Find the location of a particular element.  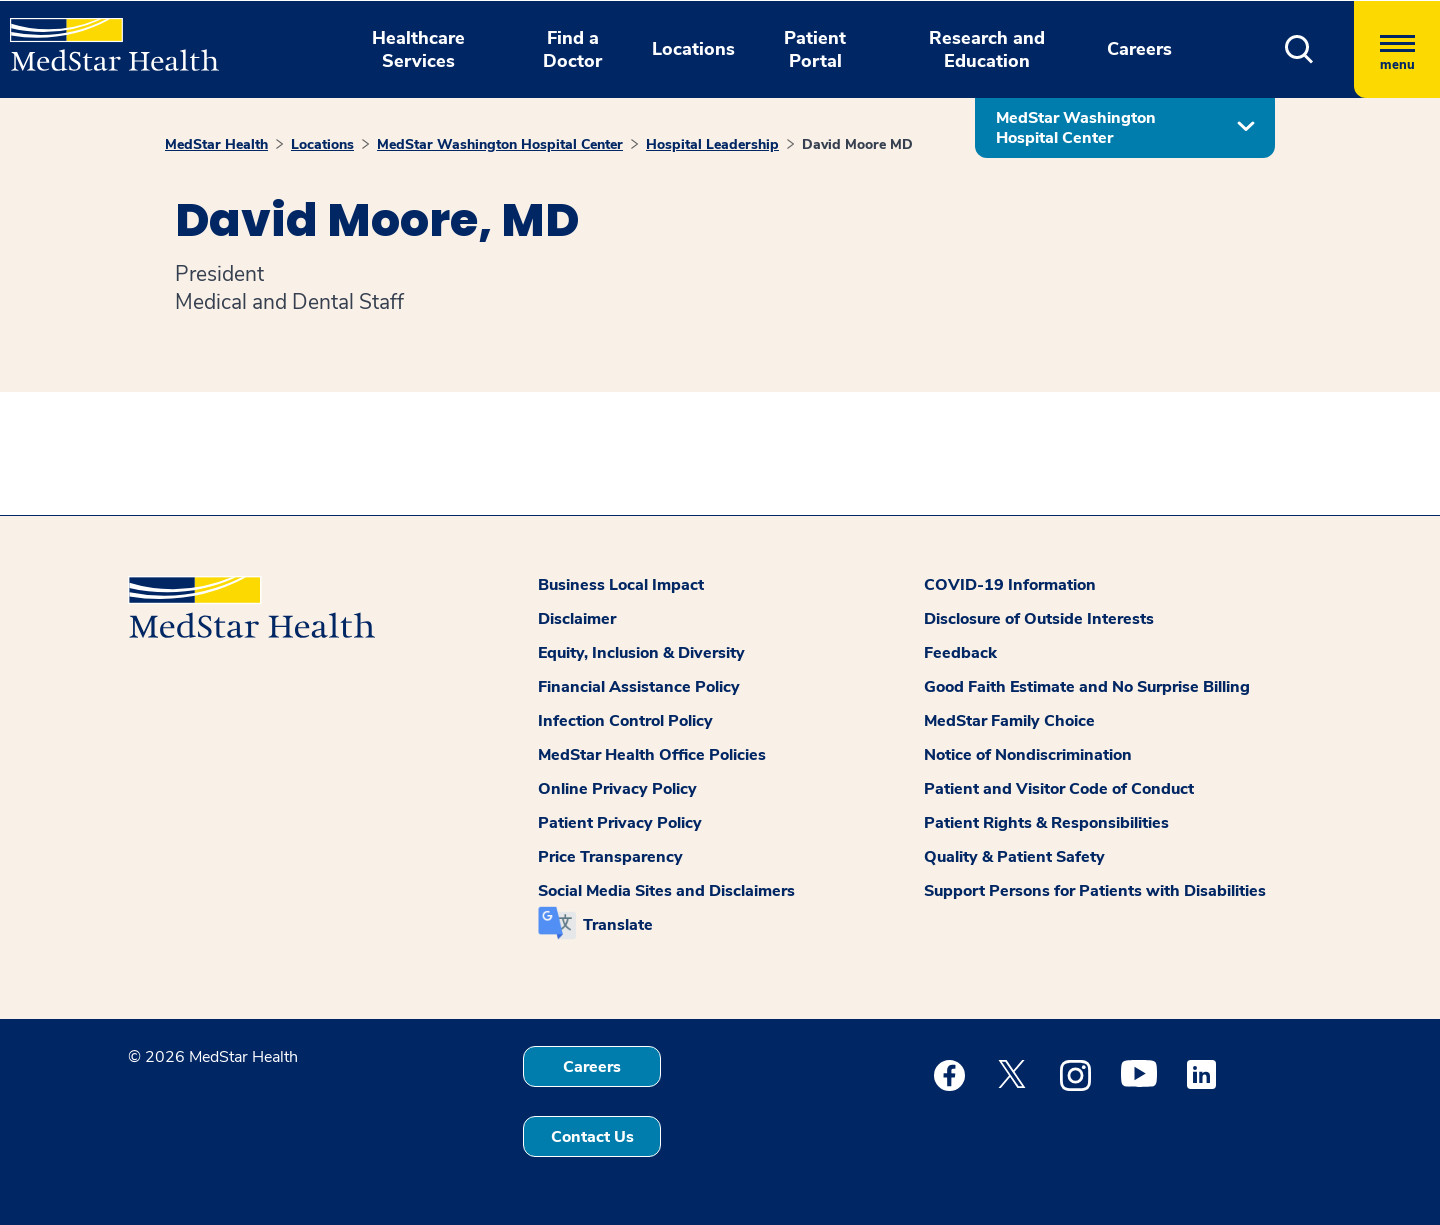

Healthcare Services [button] is located at coordinates (418, 49).